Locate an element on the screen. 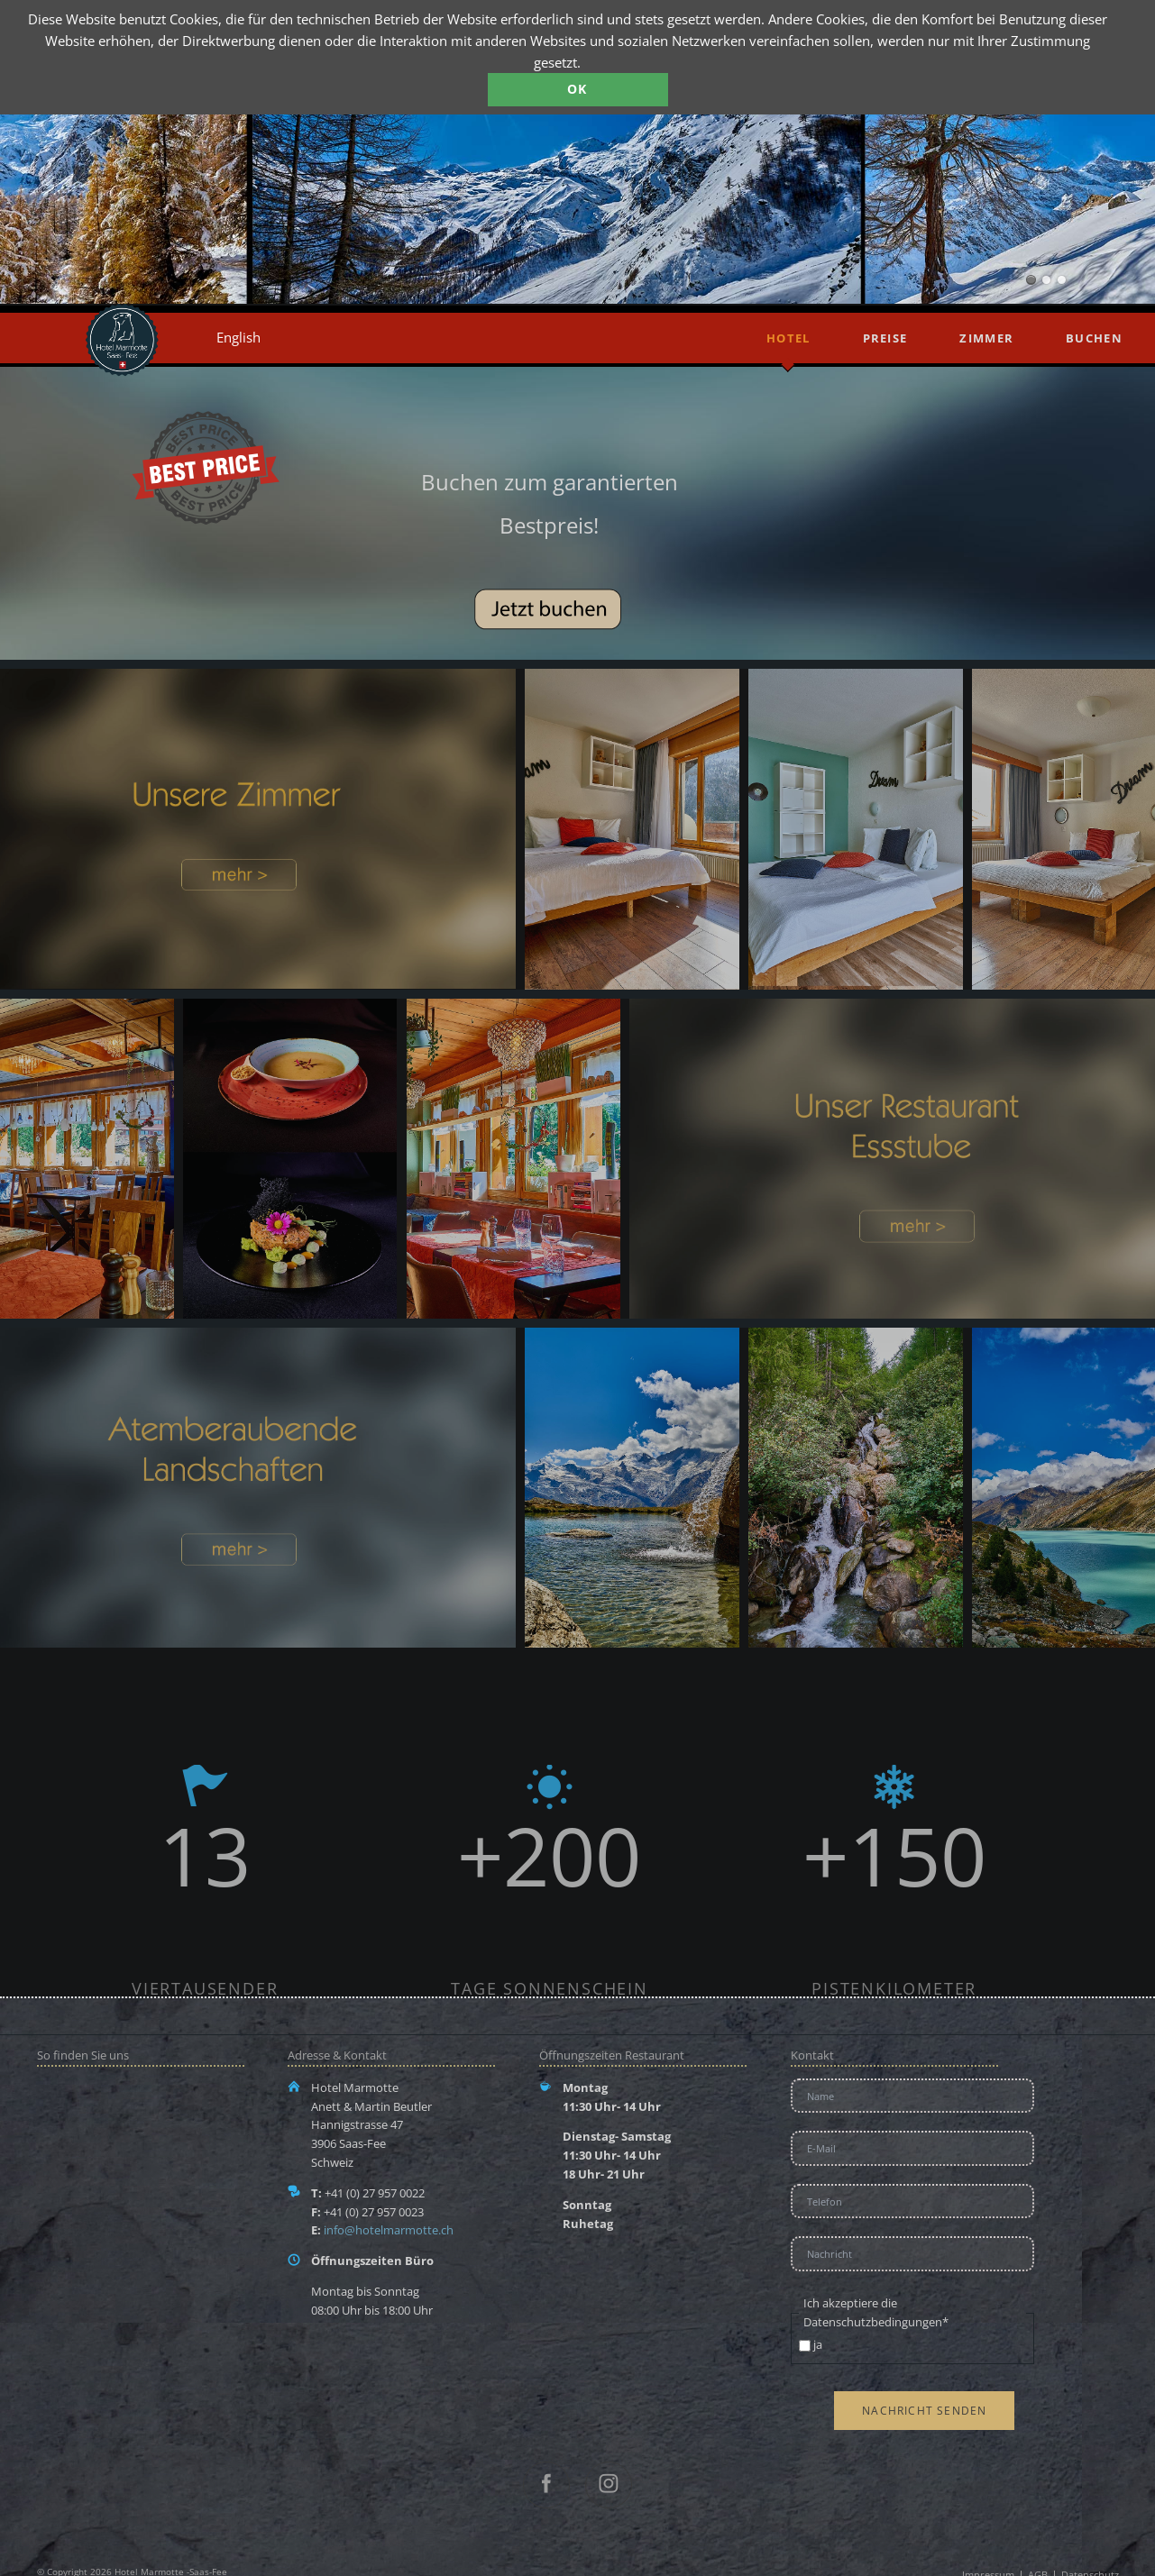 The height and width of the screenshot is (2576, 1155). Mattamrk is located at coordinates (1031, 280).